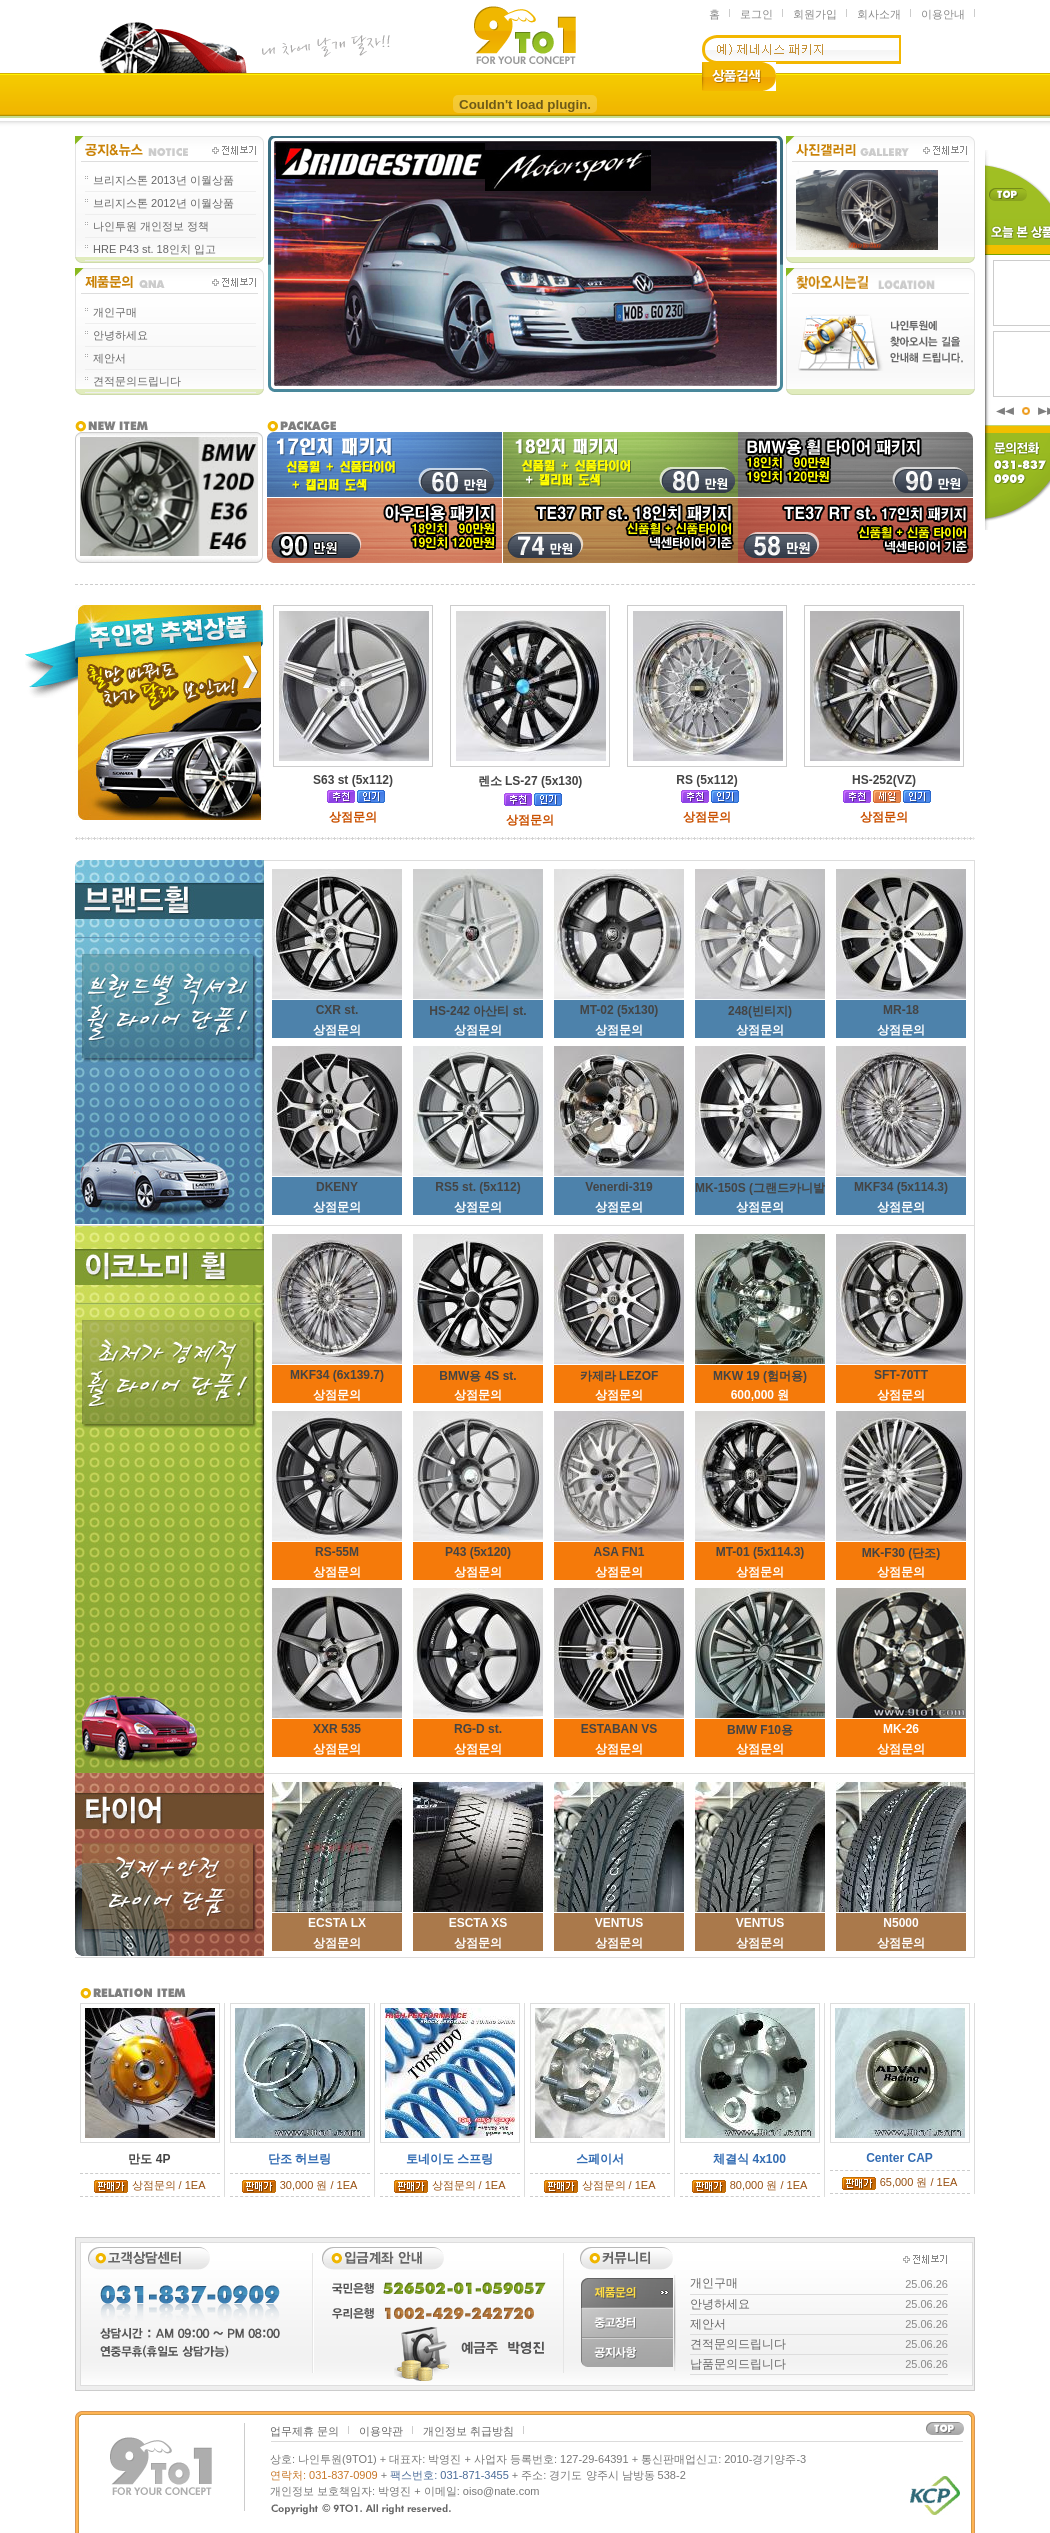 This screenshot has height=2533, width=1050. Describe the element at coordinates (163, 180) in the screenshot. I see `브리지스톤 2013년 이월상품` at that location.